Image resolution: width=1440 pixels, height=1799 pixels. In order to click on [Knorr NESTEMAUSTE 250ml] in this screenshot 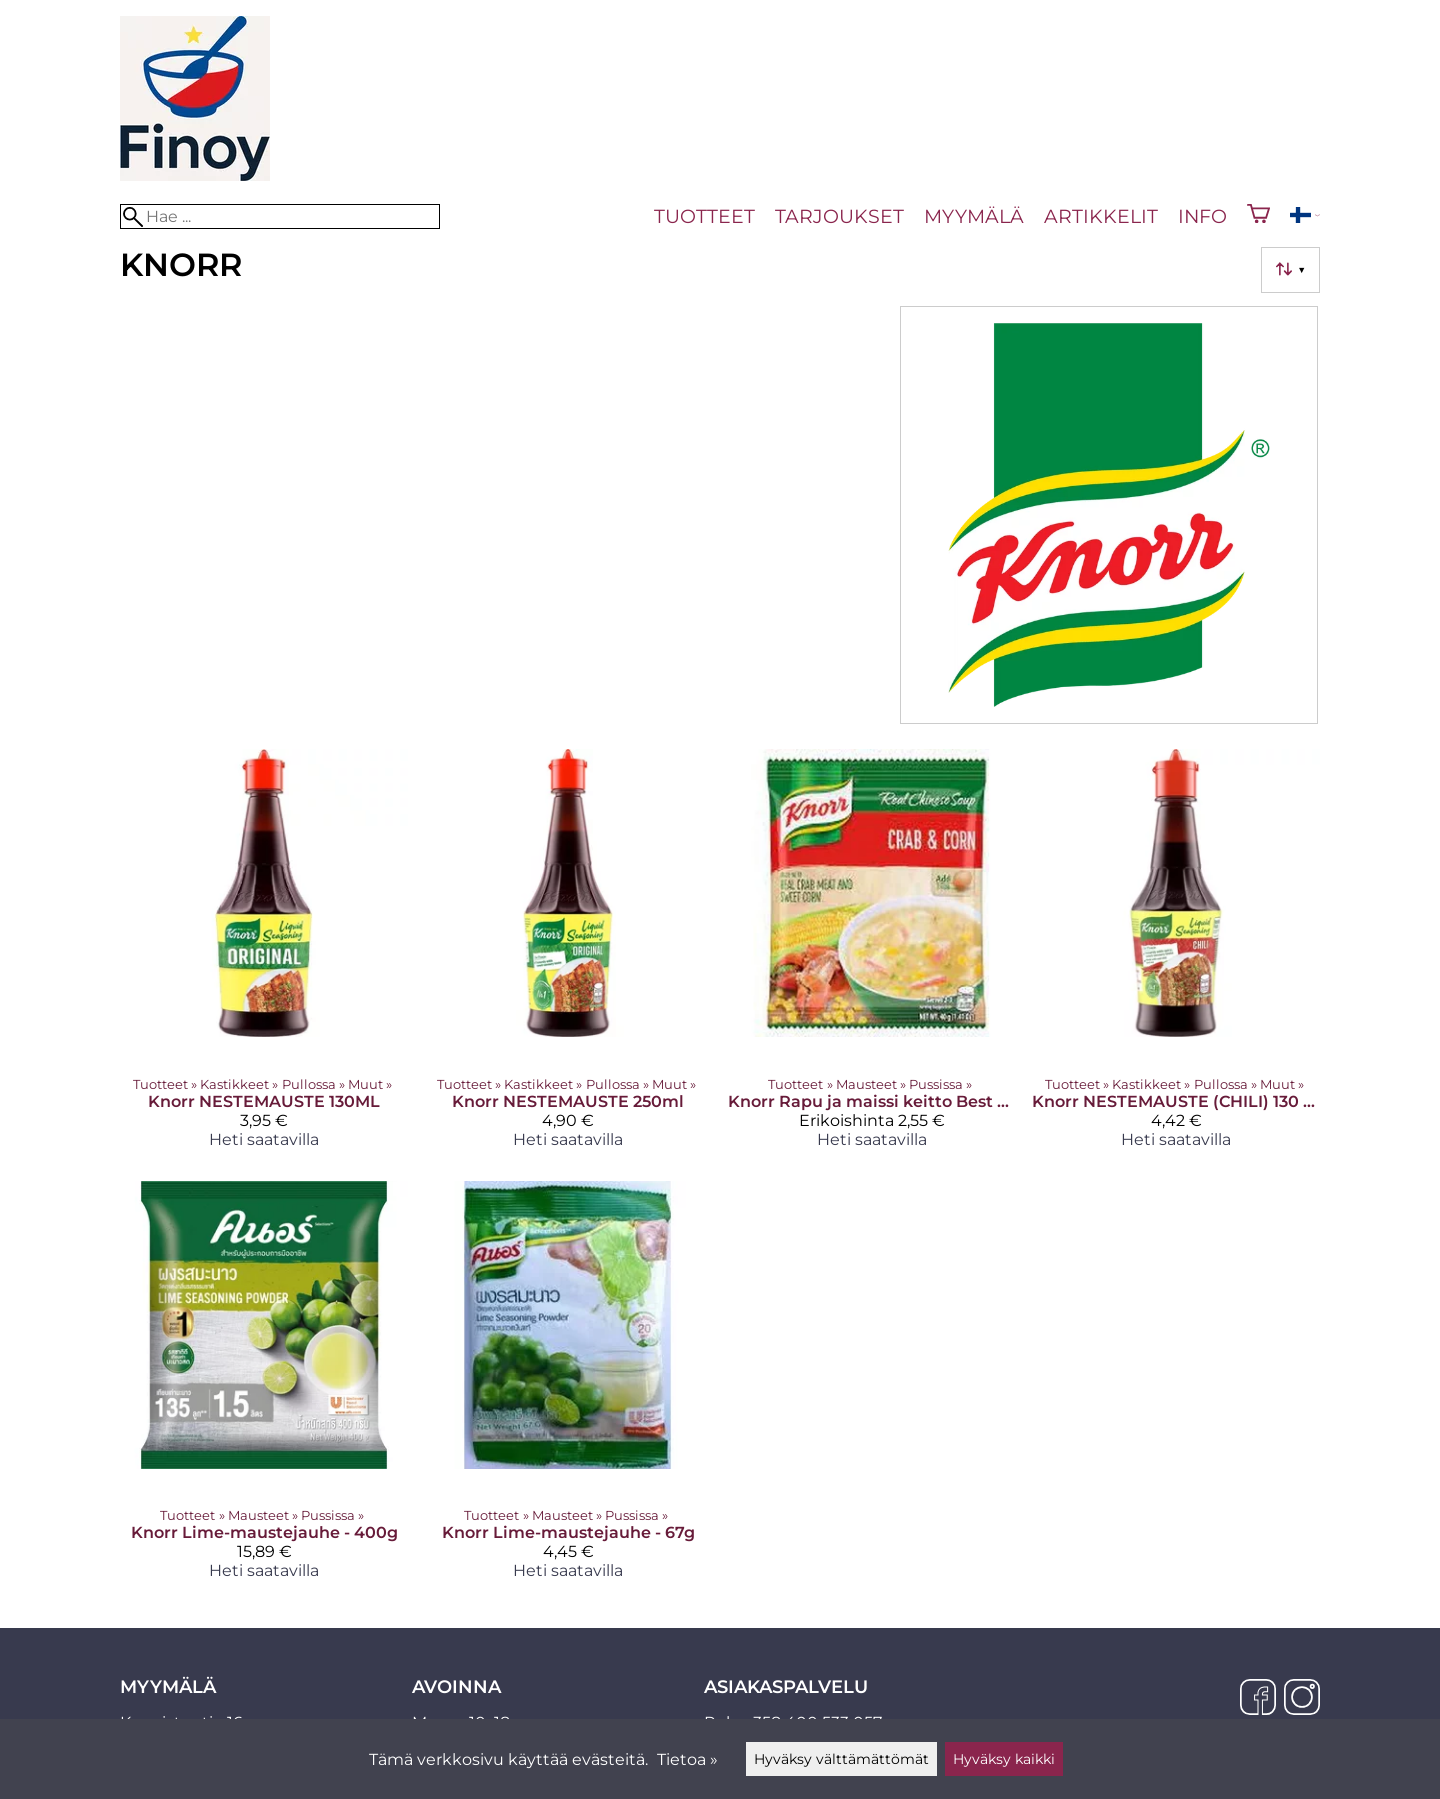, I will do `click(568, 956)`.